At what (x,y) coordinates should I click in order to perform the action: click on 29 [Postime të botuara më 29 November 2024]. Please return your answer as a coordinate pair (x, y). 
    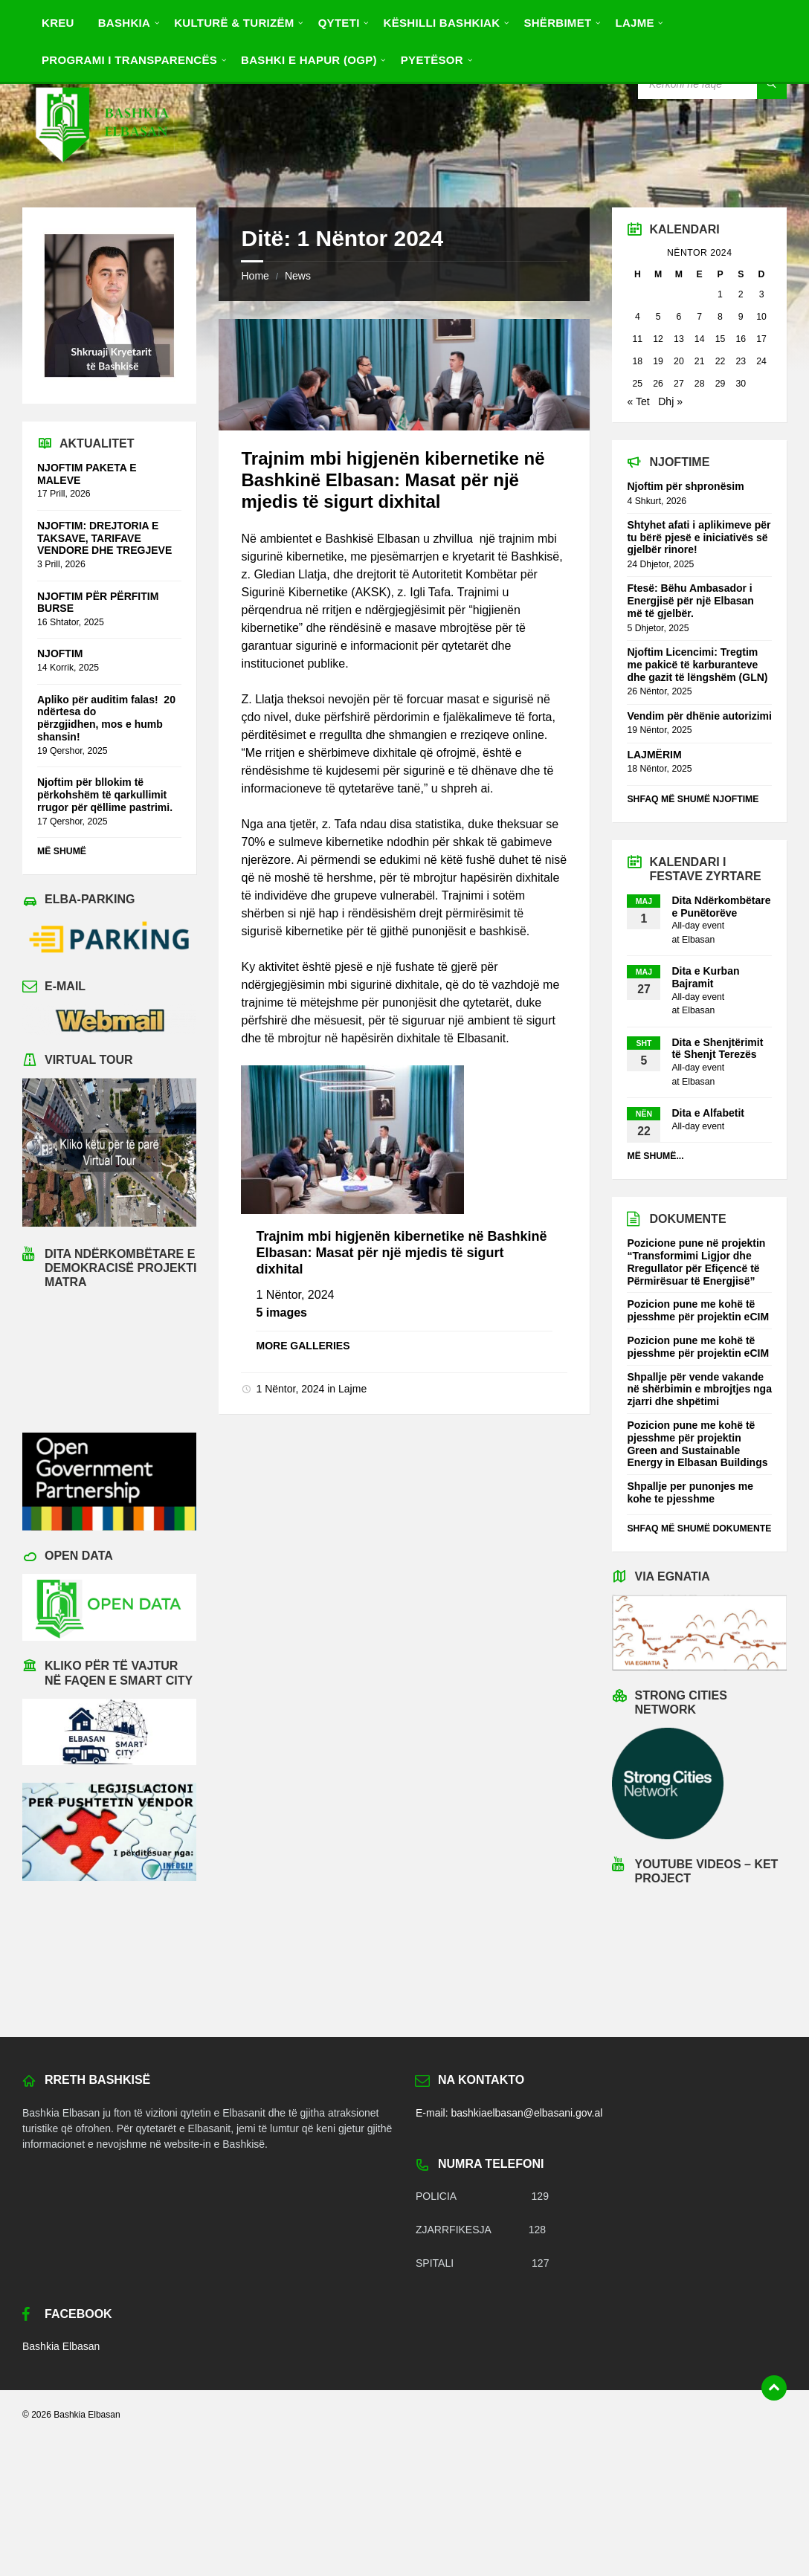
    Looking at the image, I should click on (720, 383).